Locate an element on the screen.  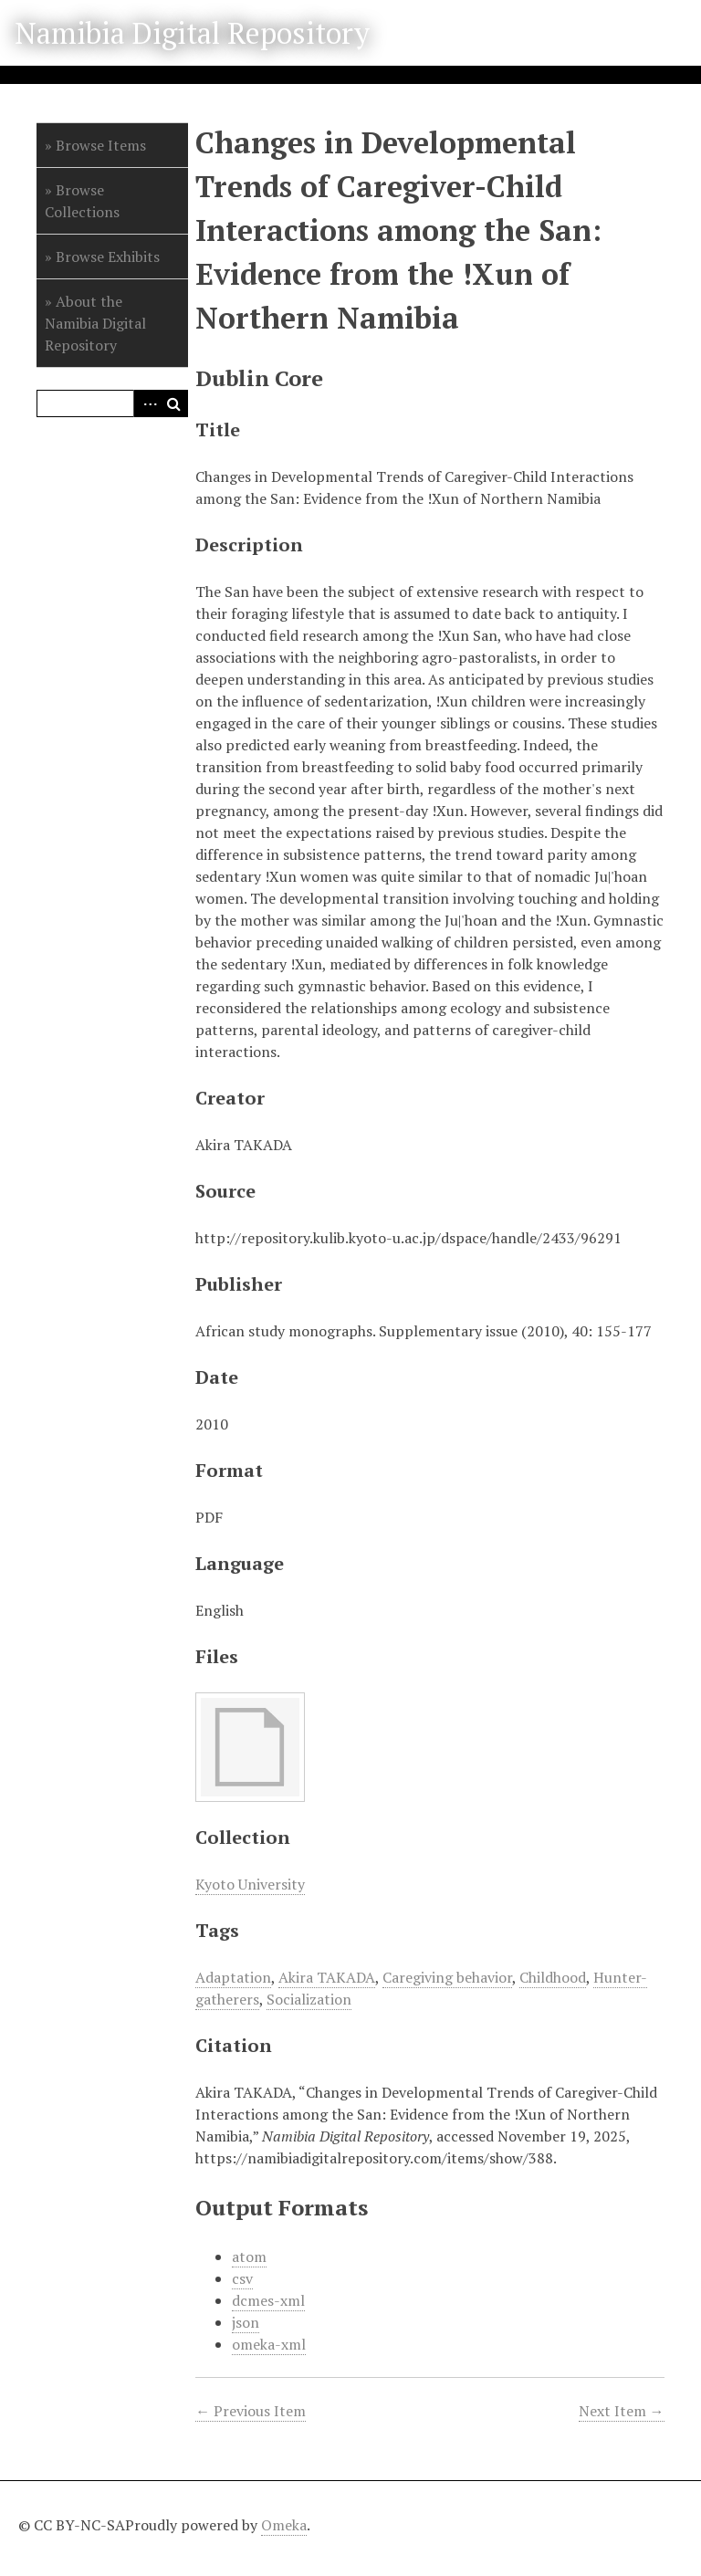
Socialization is located at coordinates (309, 1999).